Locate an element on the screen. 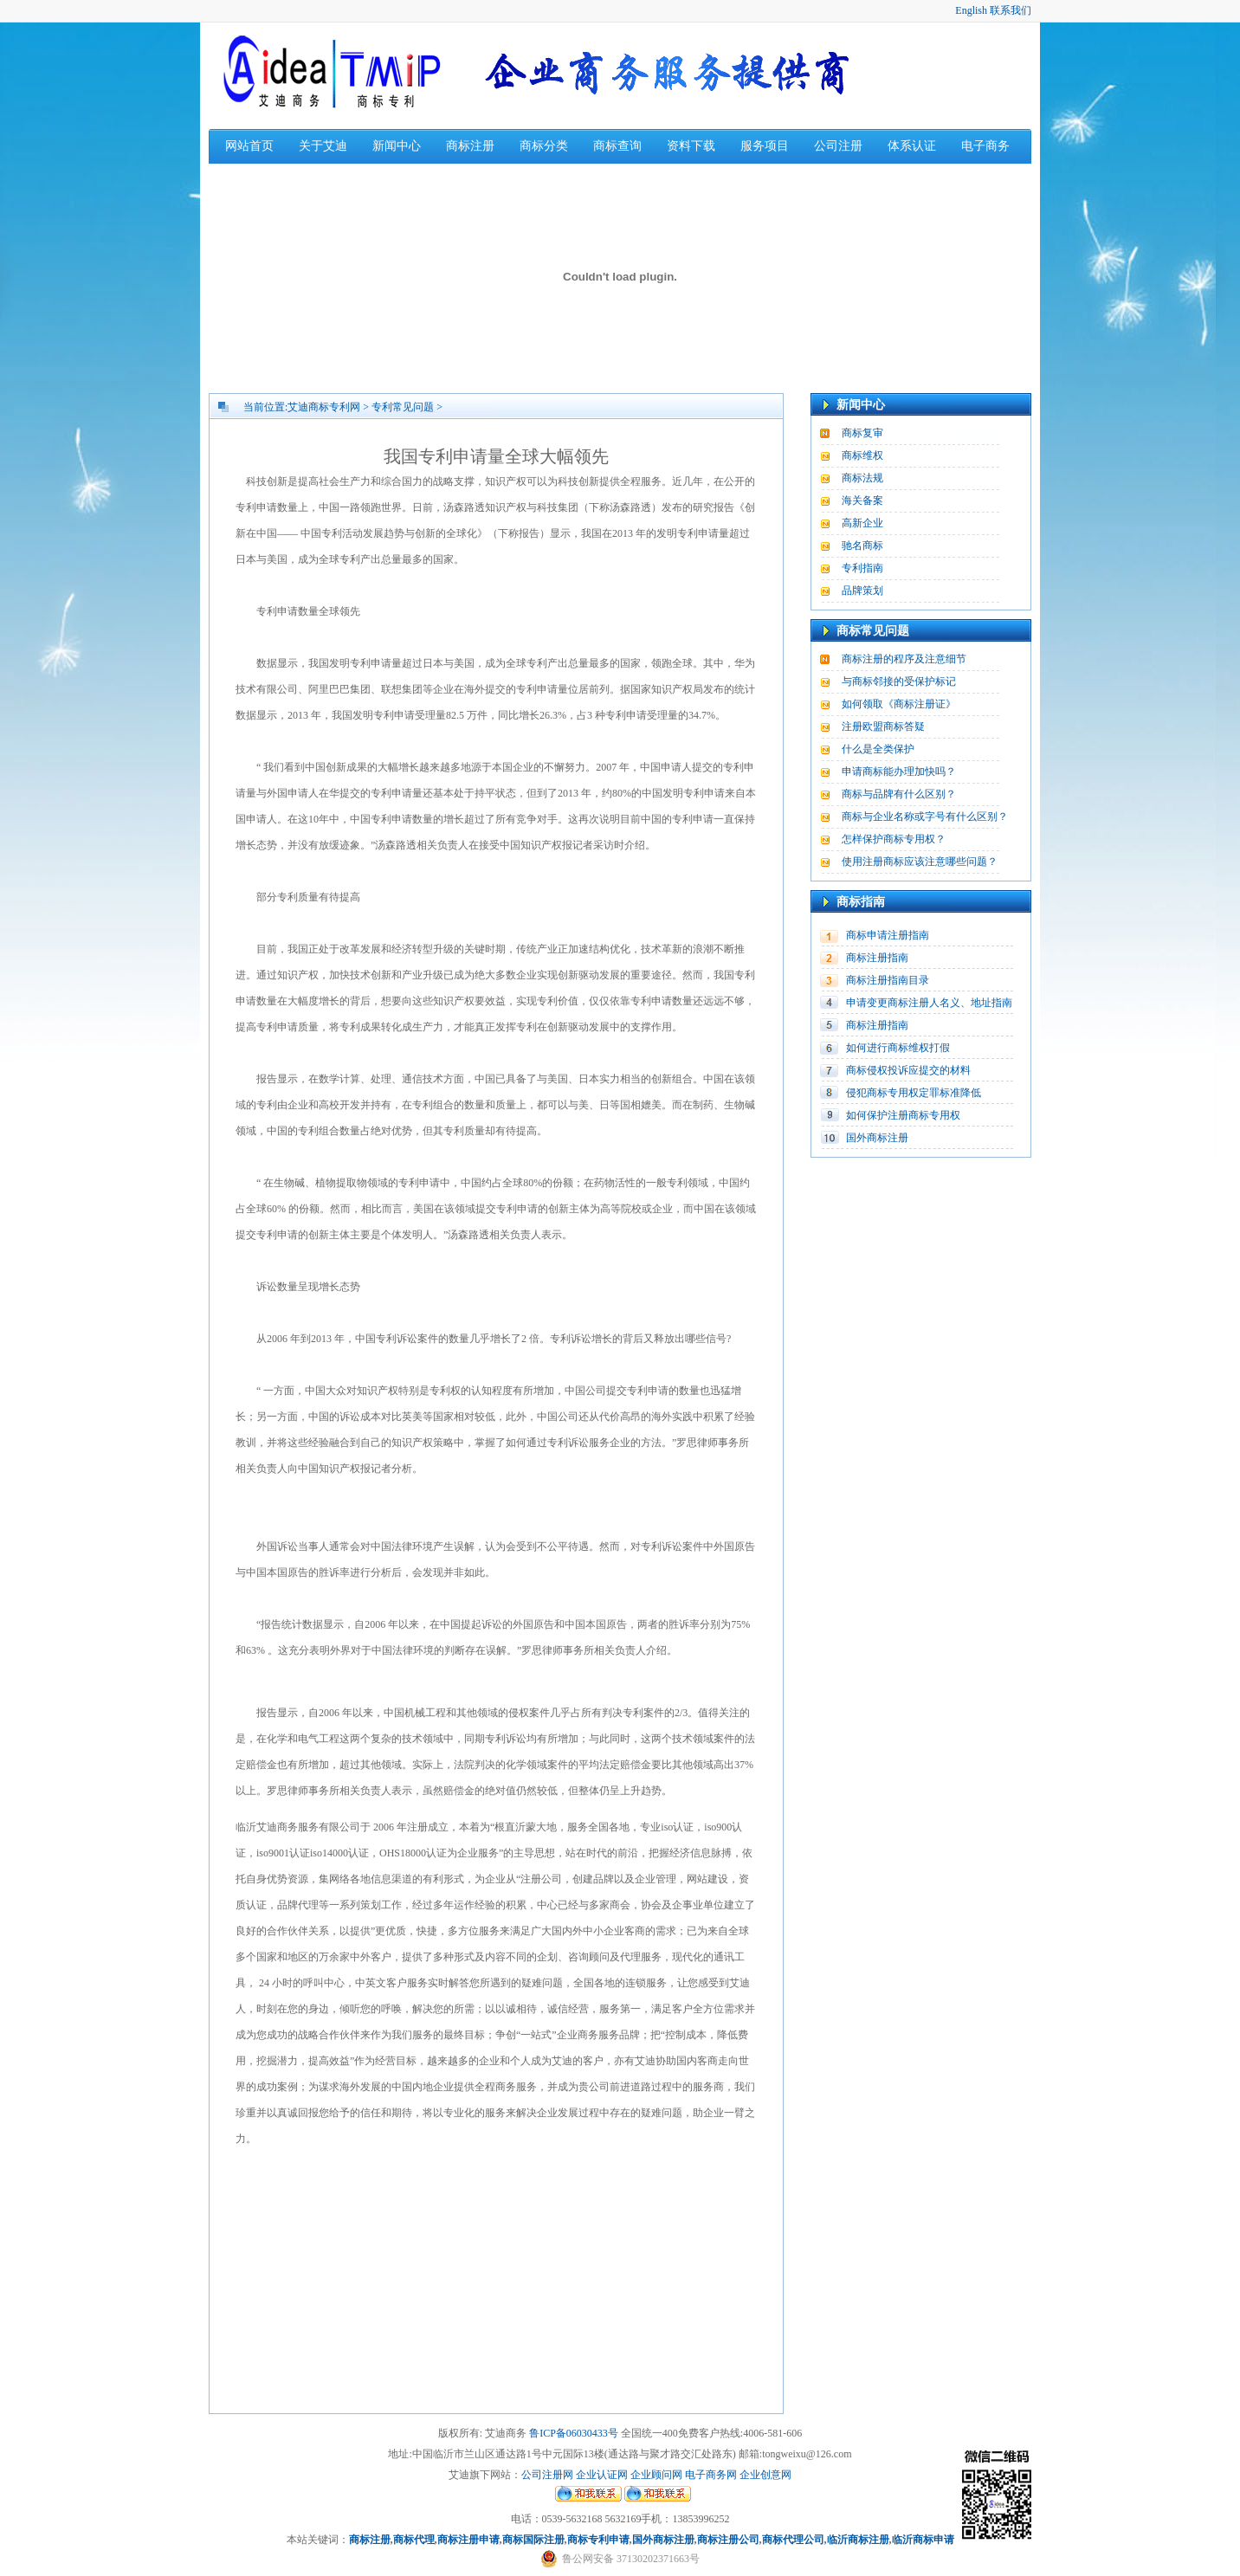  商标专利申请 is located at coordinates (598, 2540).